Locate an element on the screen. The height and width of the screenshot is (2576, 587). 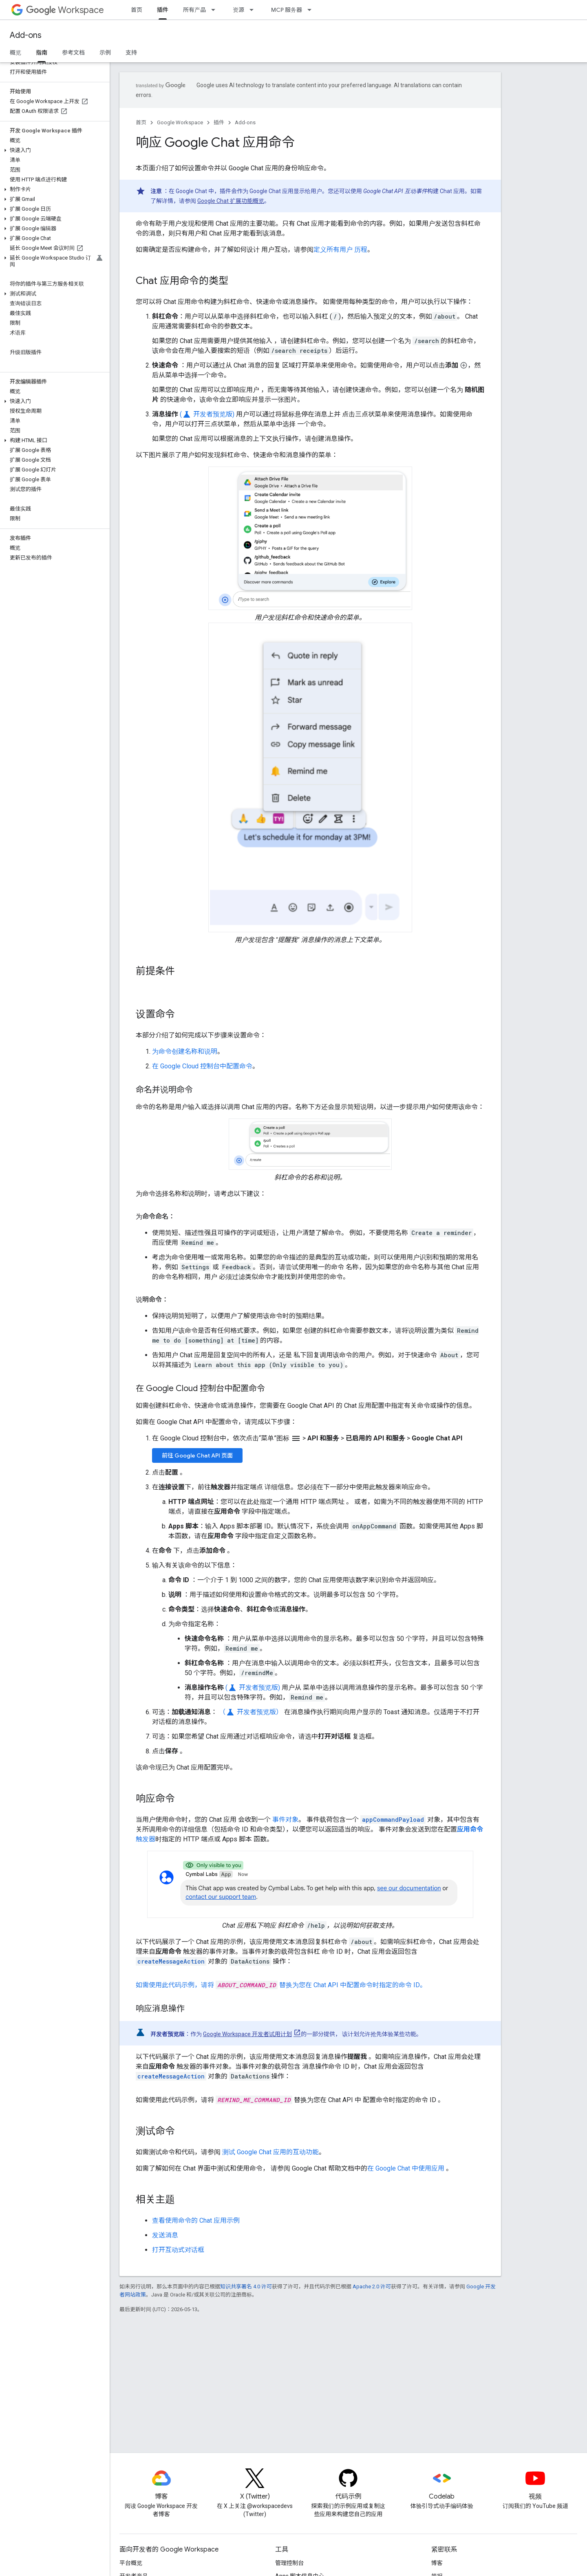
[以下项的下拉菜单 所有产品] is located at coordinates (215, 10).